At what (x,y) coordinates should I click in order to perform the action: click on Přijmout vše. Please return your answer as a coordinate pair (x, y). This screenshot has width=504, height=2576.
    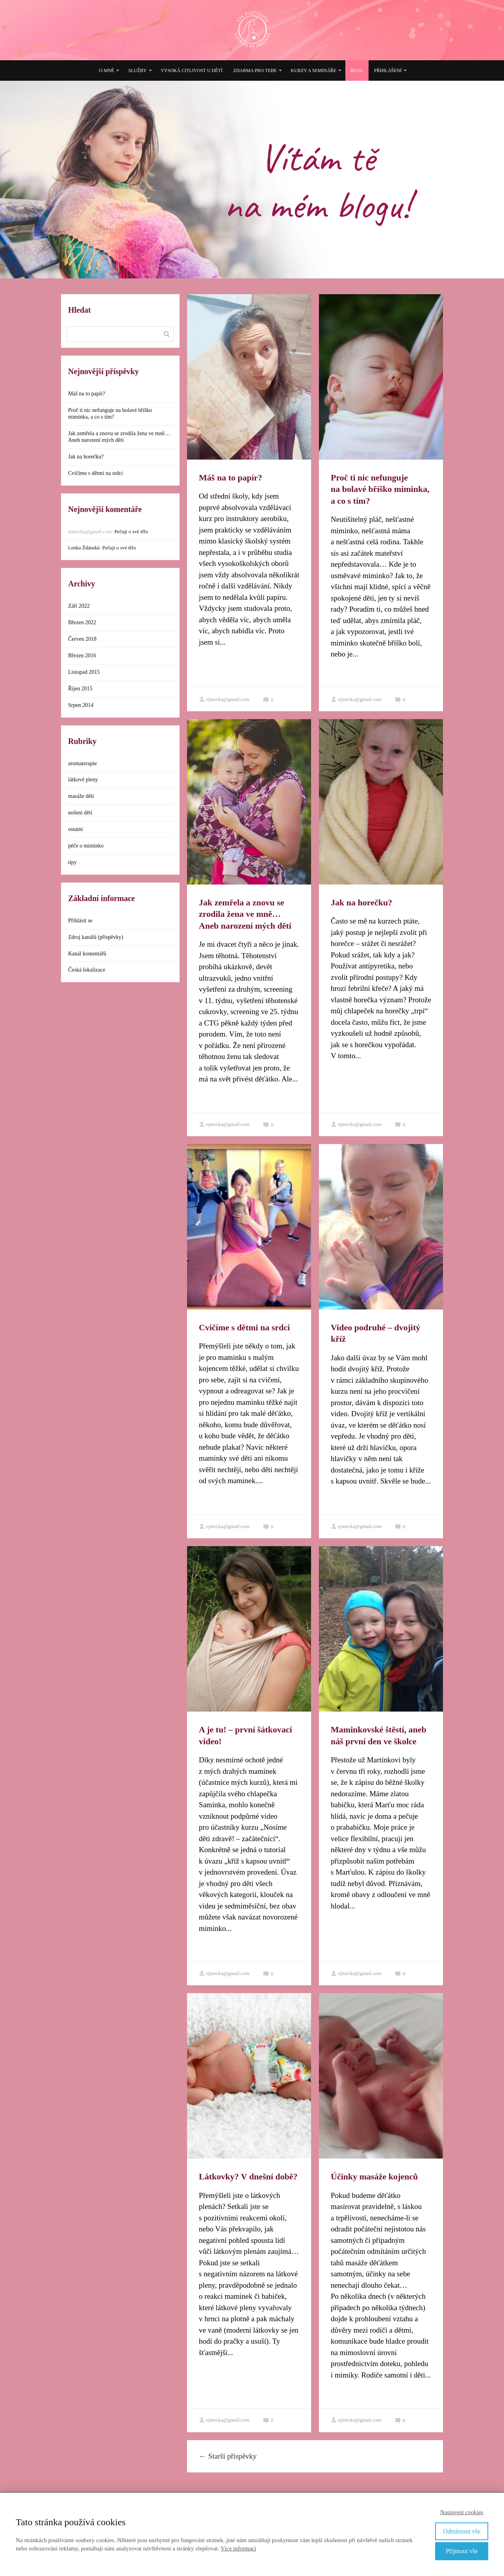
    Looking at the image, I should click on (462, 2551).